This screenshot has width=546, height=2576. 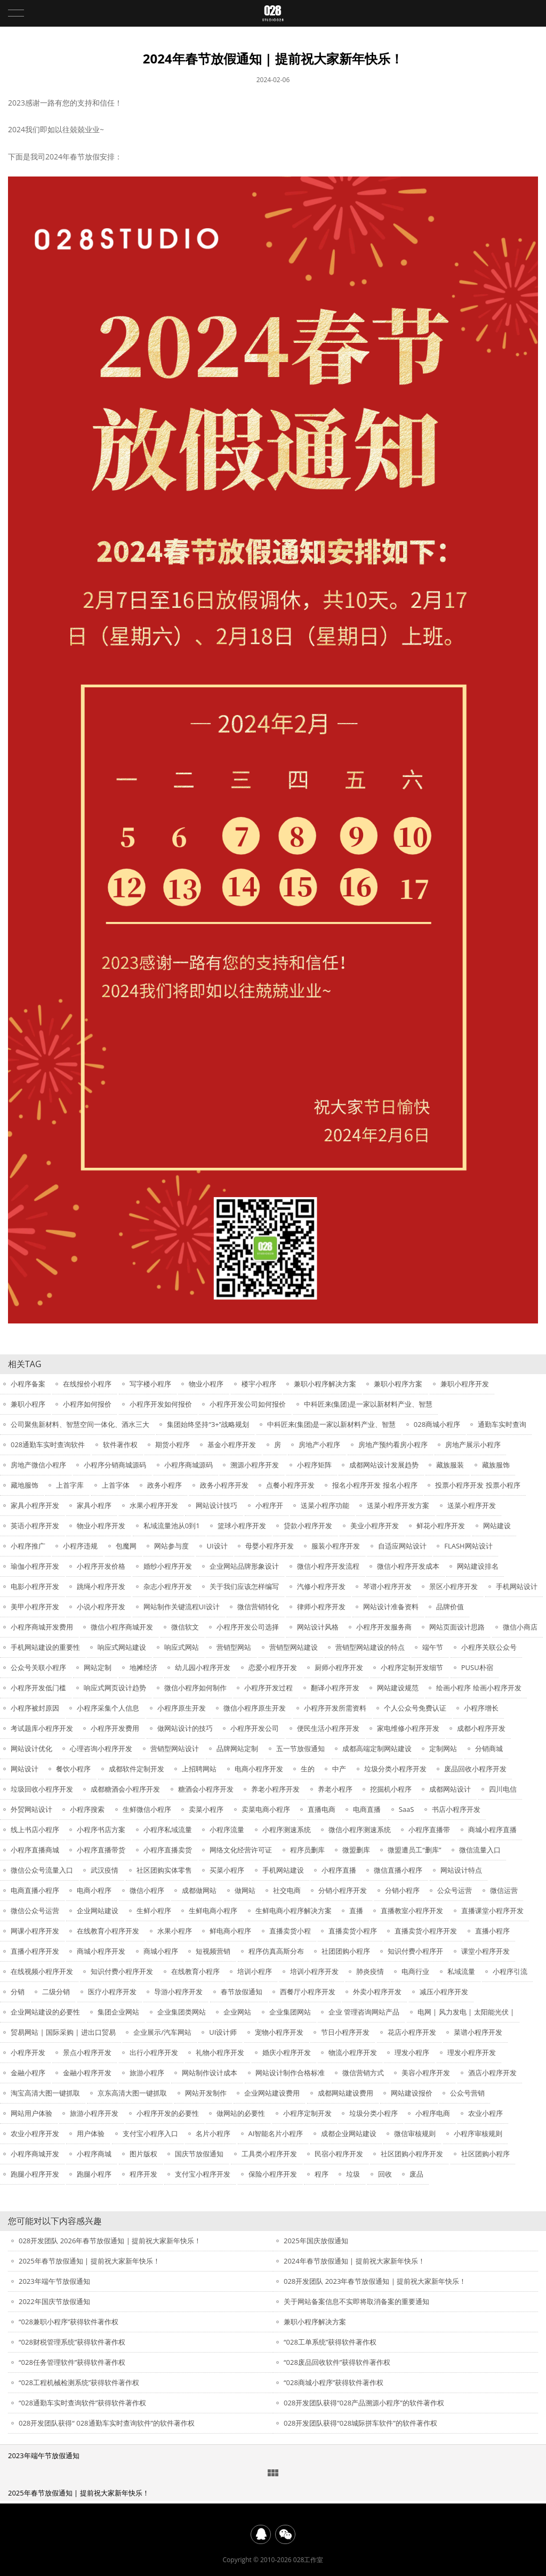 What do you see at coordinates (42, 1971) in the screenshot?
I see `在线视频小程序开发` at bounding box center [42, 1971].